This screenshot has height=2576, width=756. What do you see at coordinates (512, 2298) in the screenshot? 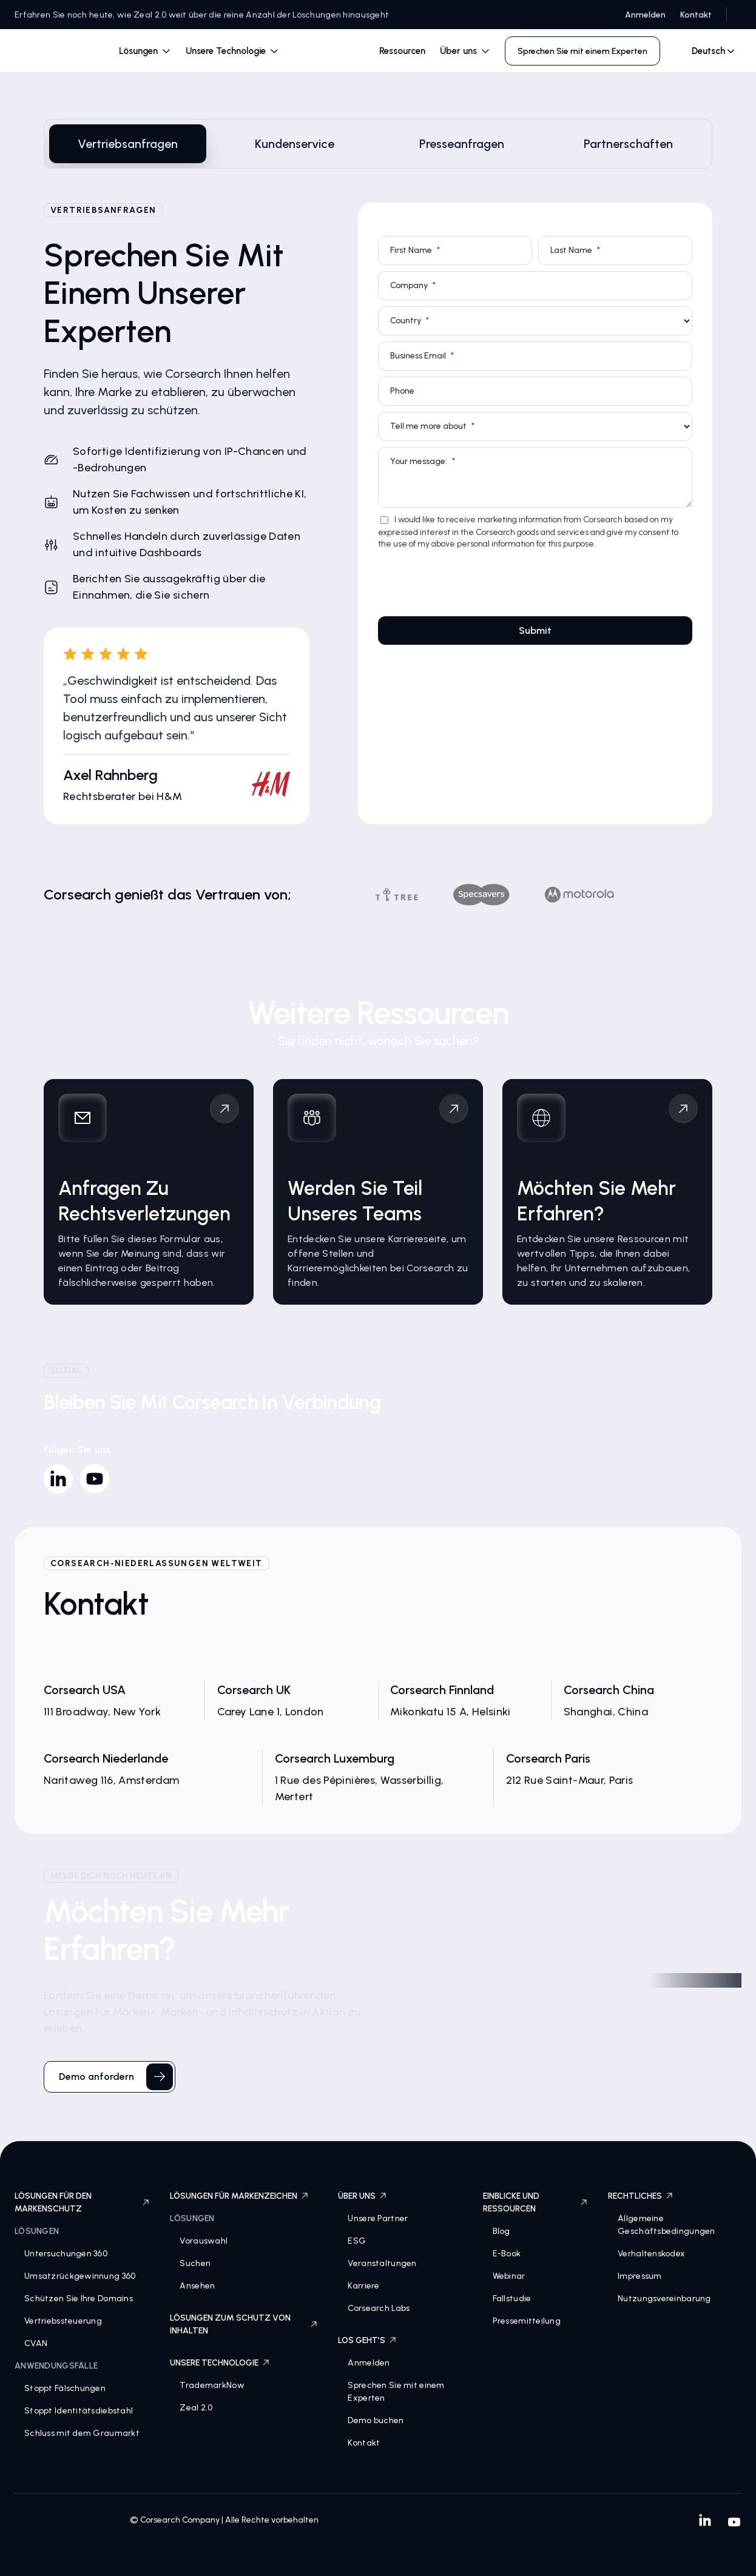
I see `Fallstudie` at bounding box center [512, 2298].